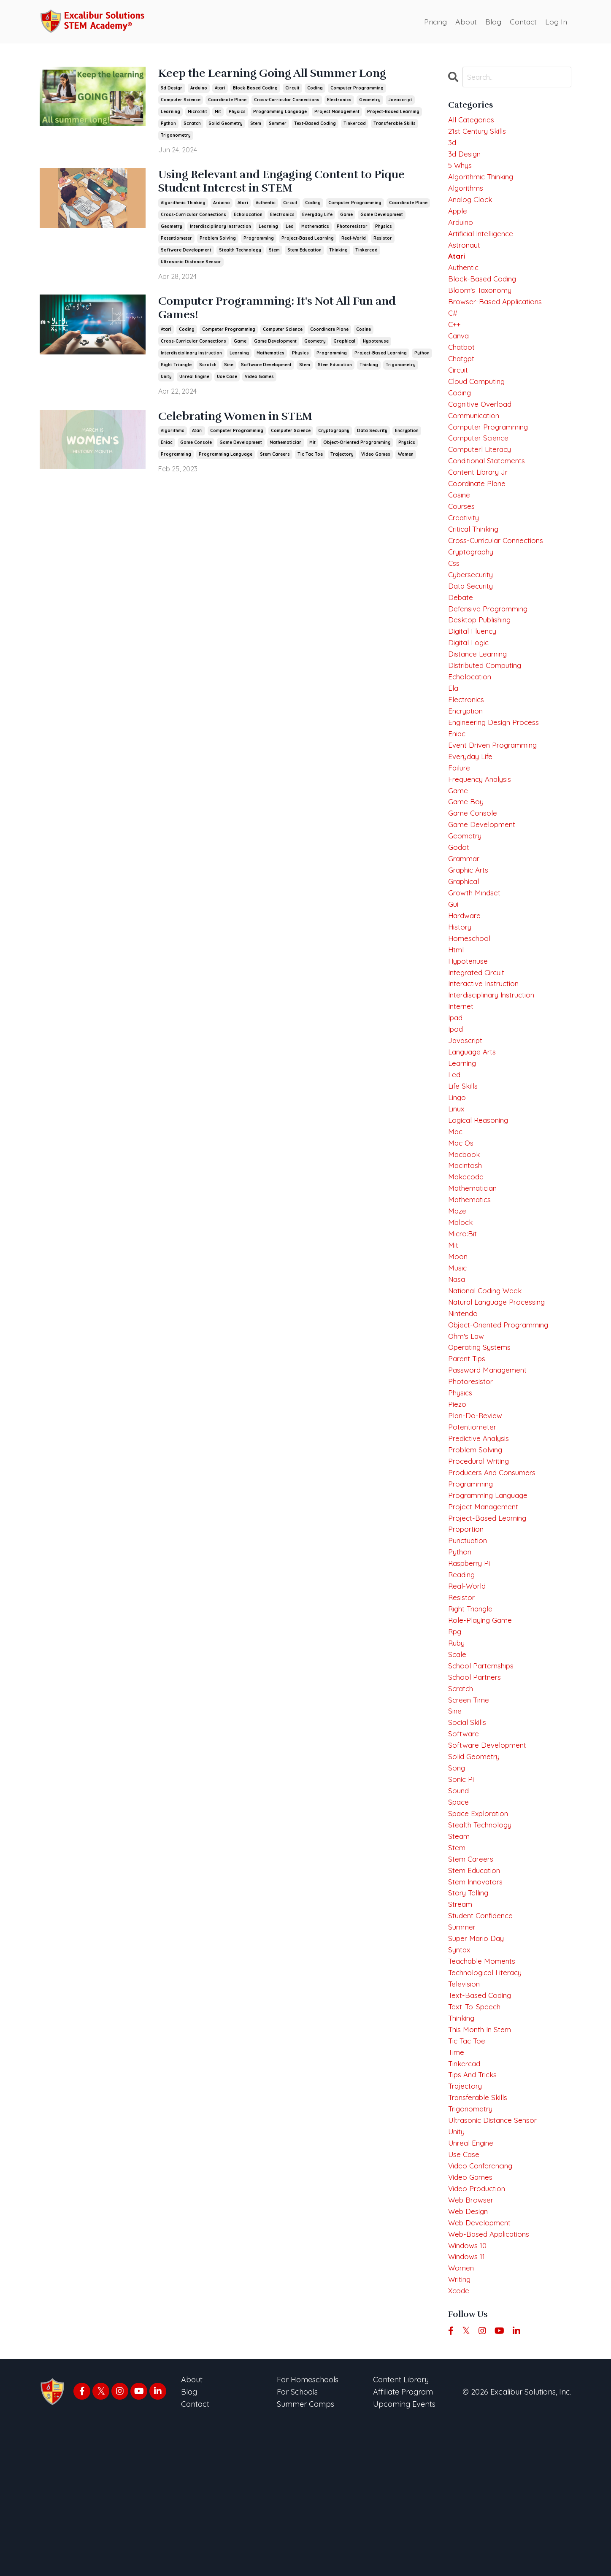  I want to click on ohm's law, so click(467, 1420).